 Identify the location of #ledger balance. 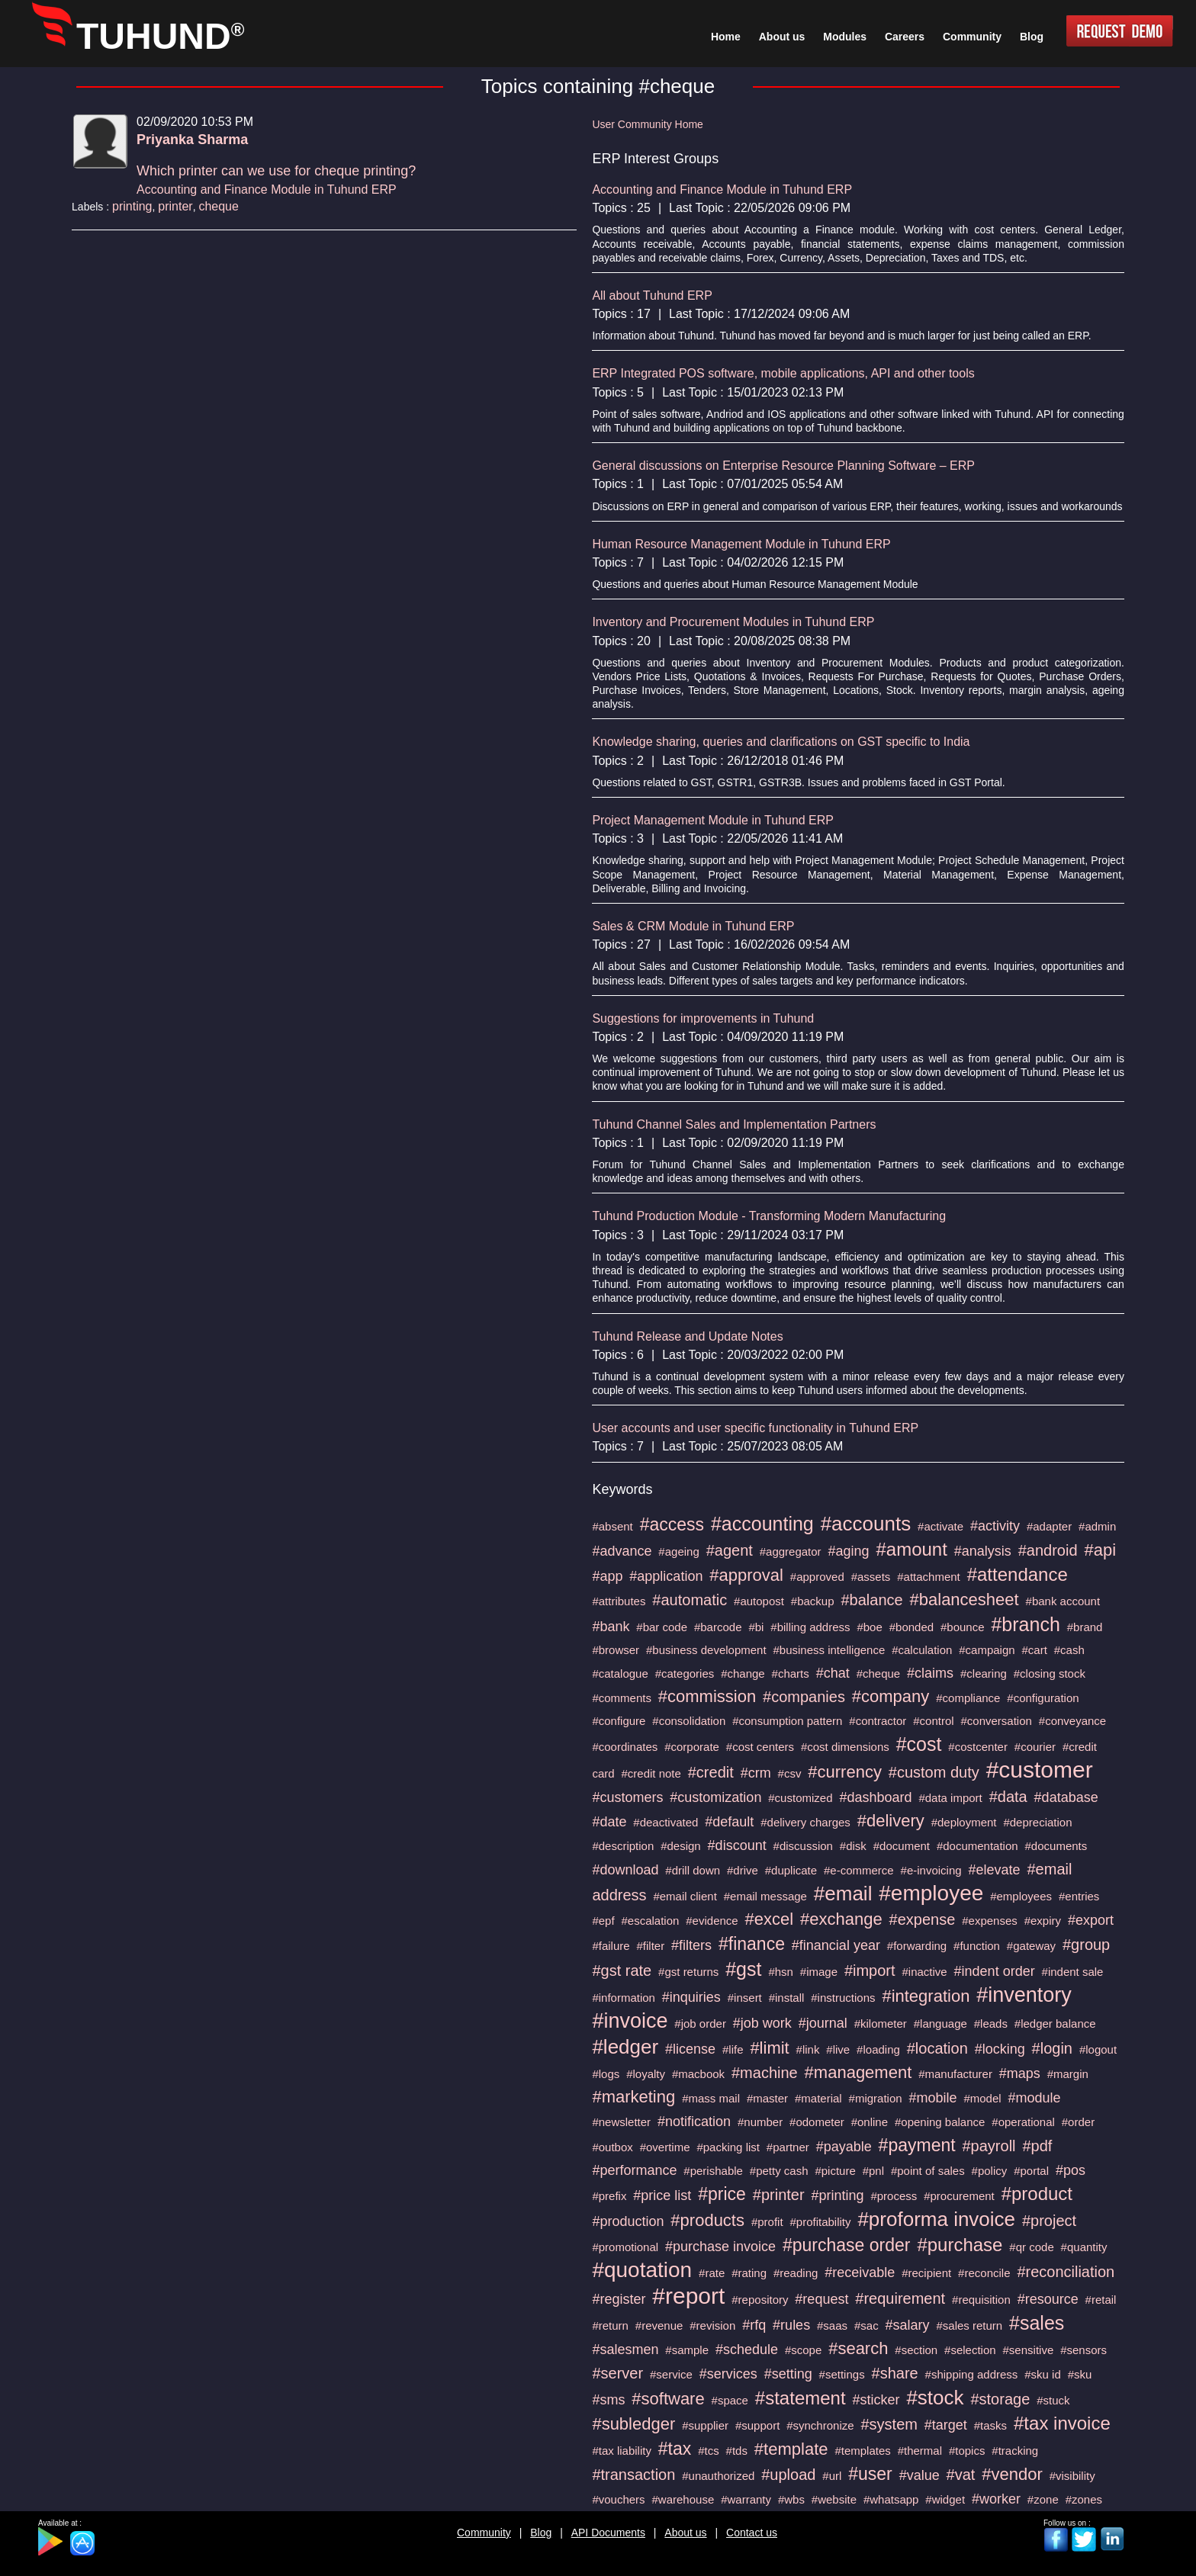
(1055, 2023).